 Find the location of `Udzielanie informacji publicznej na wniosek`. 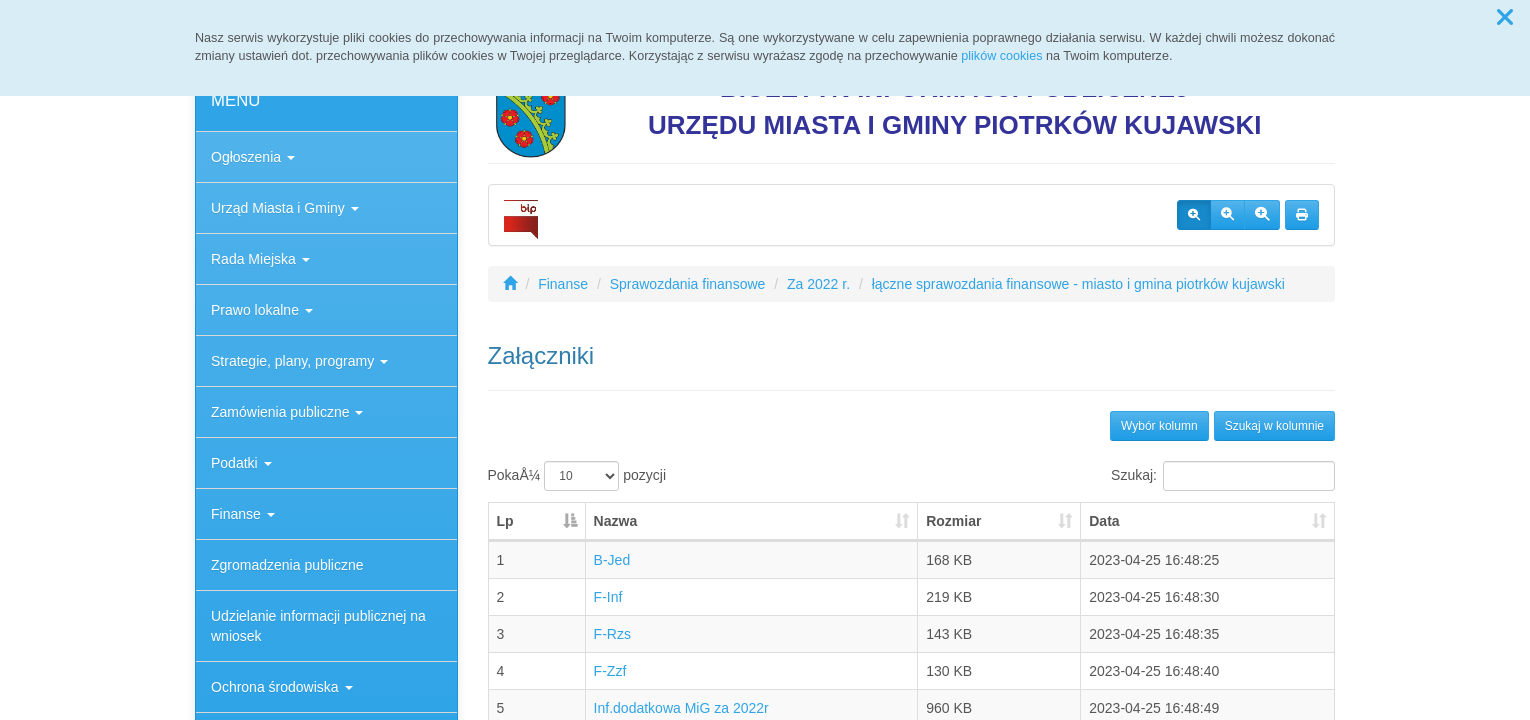

Udzielanie informacji publicznej na wniosek is located at coordinates (318, 626).